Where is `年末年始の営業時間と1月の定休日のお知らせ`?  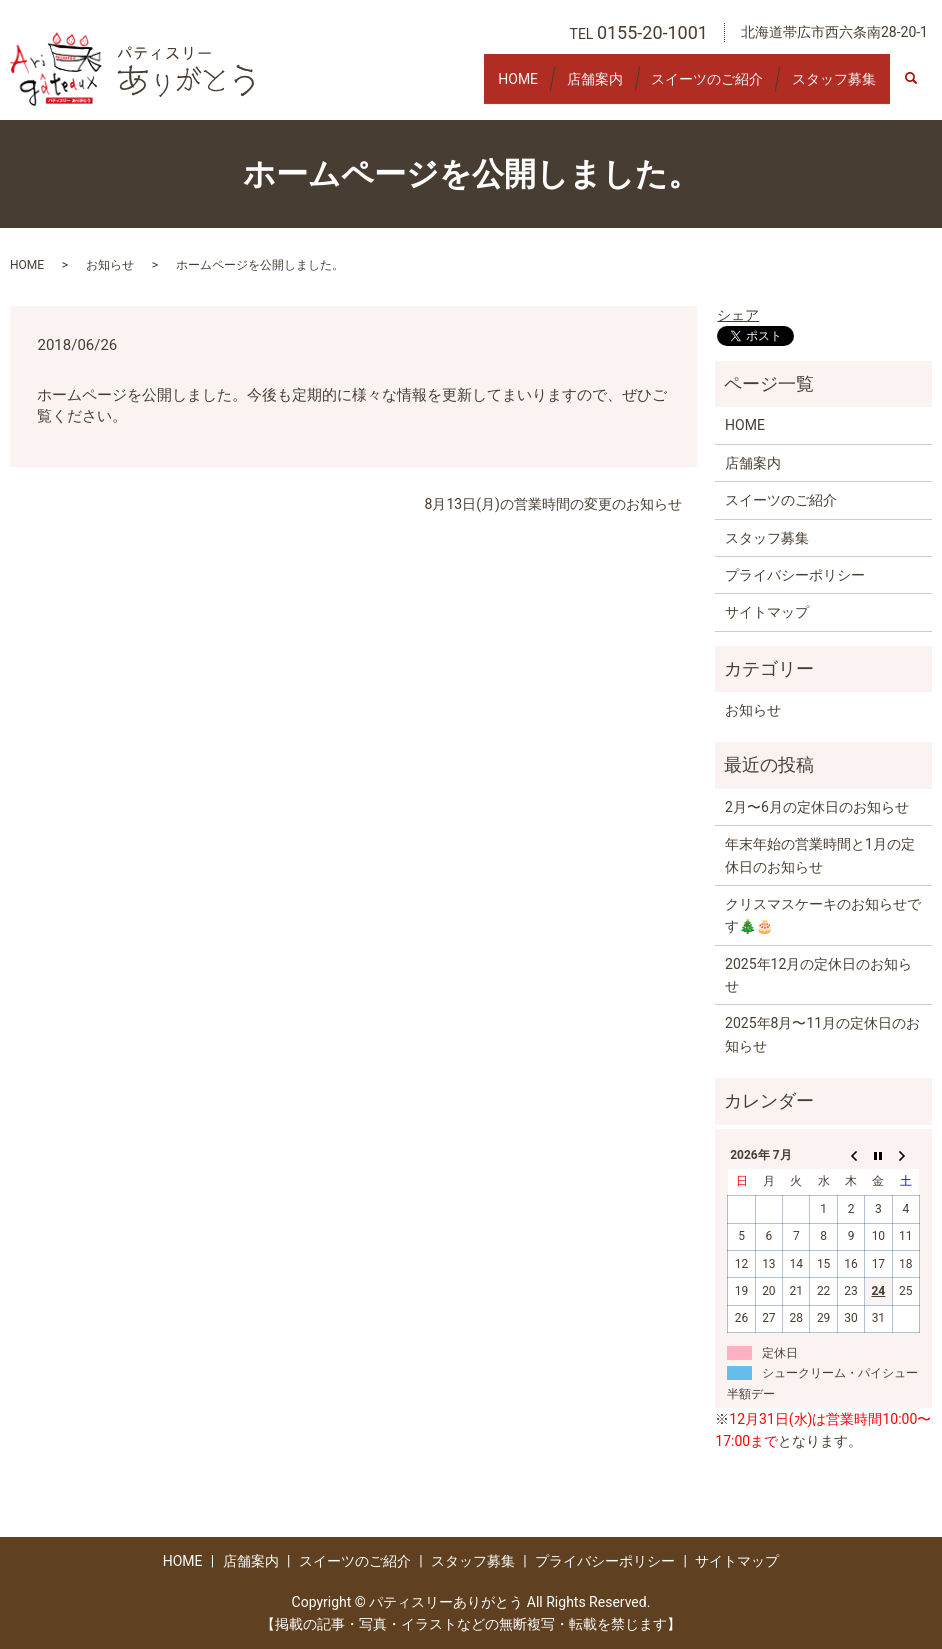
年末年始の営業時間と1月の定休日のお知らせ is located at coordinates (820, 855).